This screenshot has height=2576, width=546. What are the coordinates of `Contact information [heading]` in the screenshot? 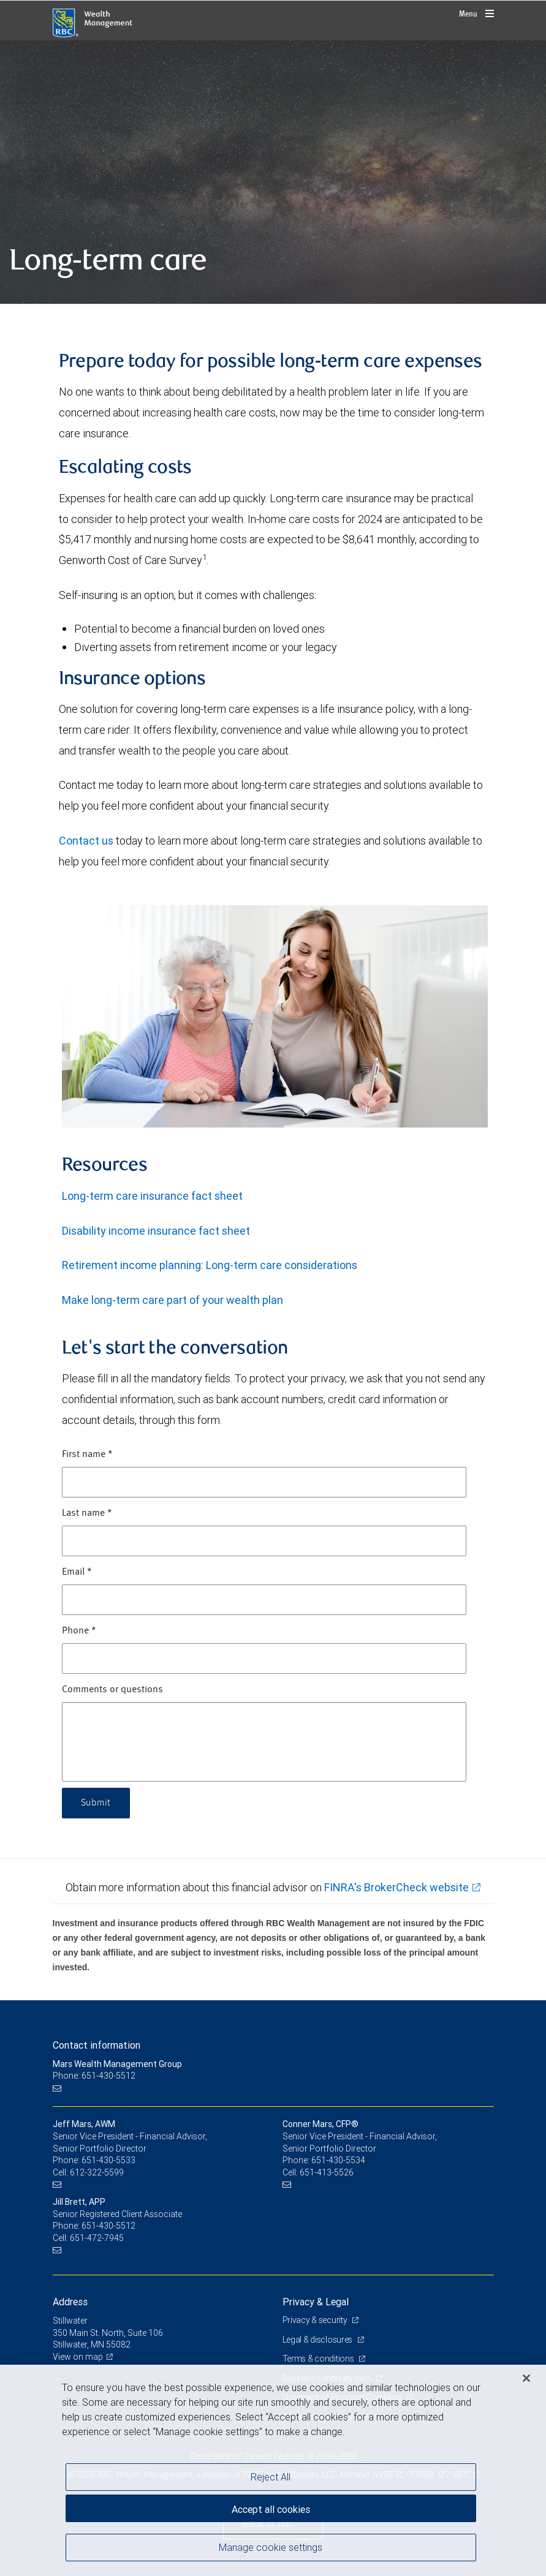 It's located at (96, 2045).